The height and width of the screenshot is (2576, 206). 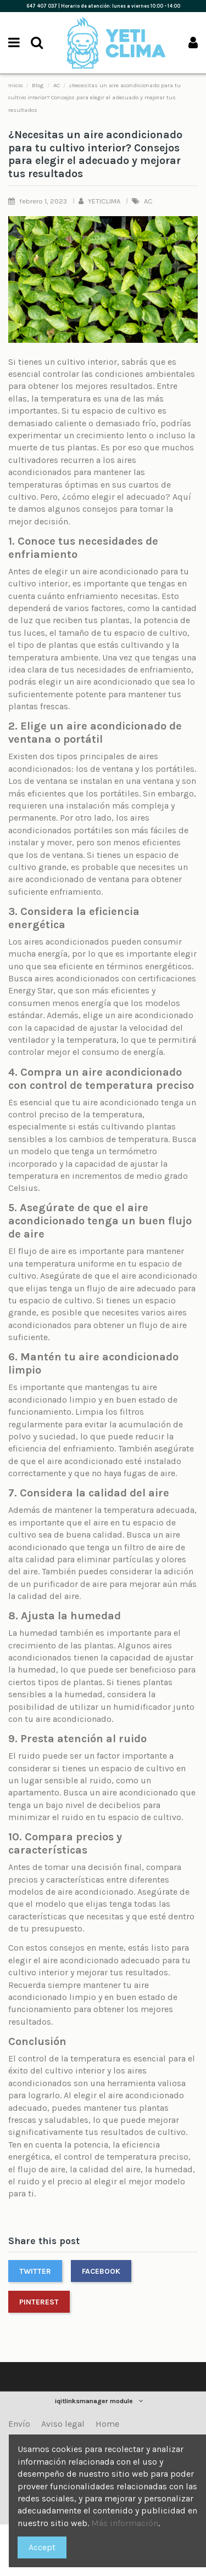 What do you see at coordinates (42, 2547) in the screenshot?
I see `Accept` at bounding box center [42, 2547].